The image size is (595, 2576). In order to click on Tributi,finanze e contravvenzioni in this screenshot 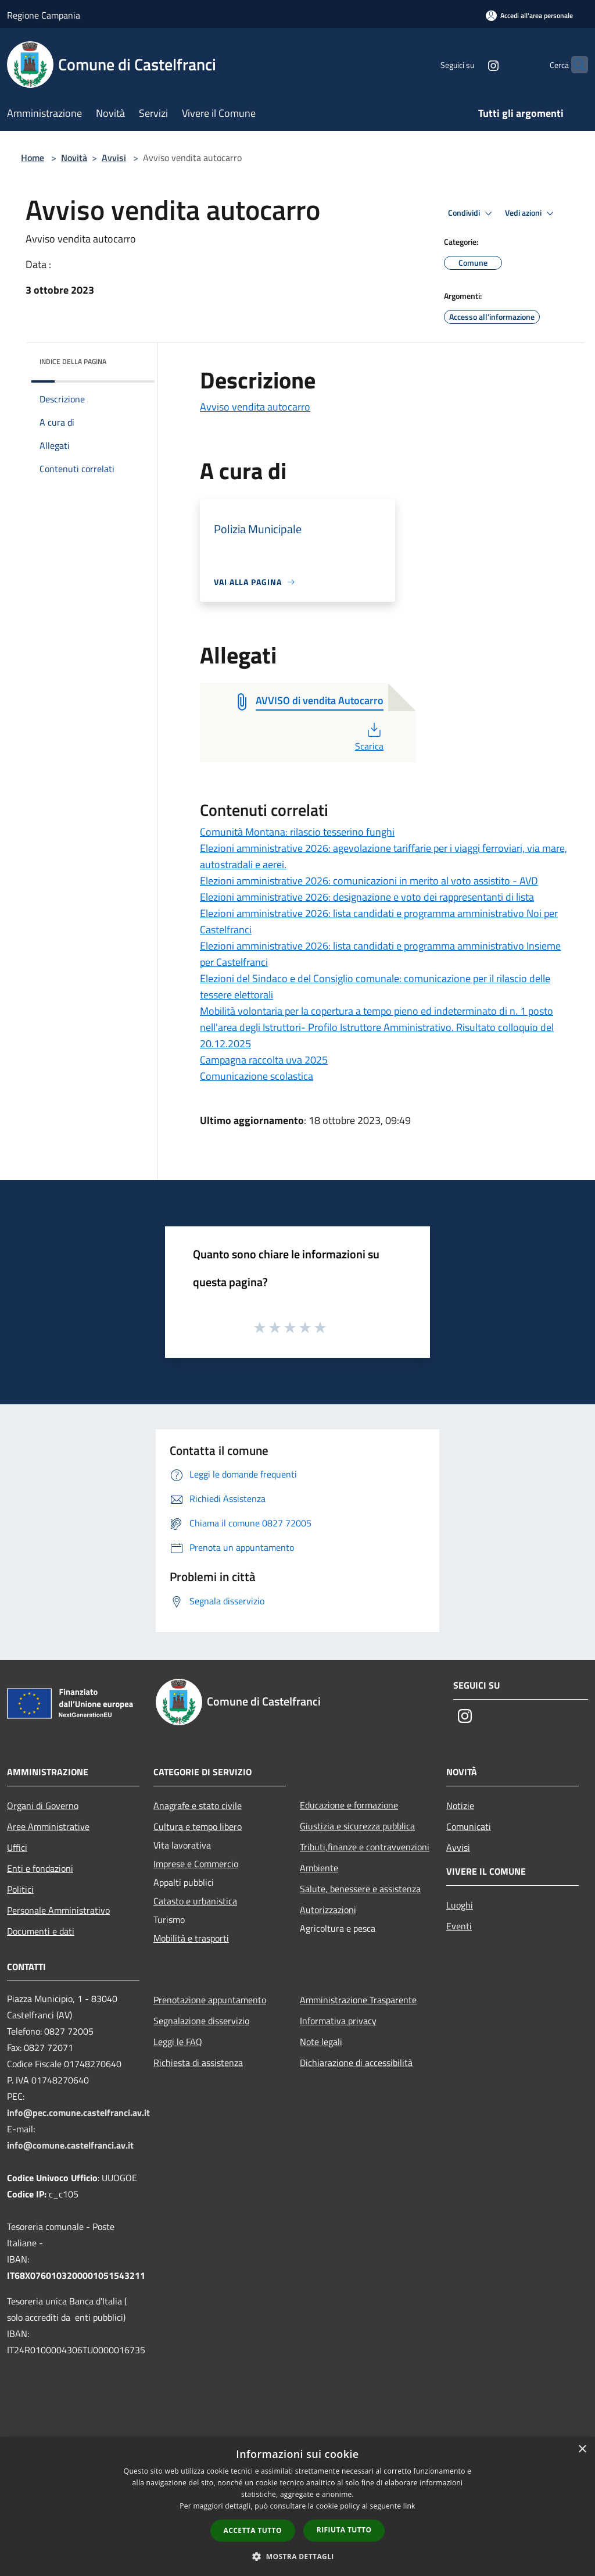, I will do `click(364, 1847)`.